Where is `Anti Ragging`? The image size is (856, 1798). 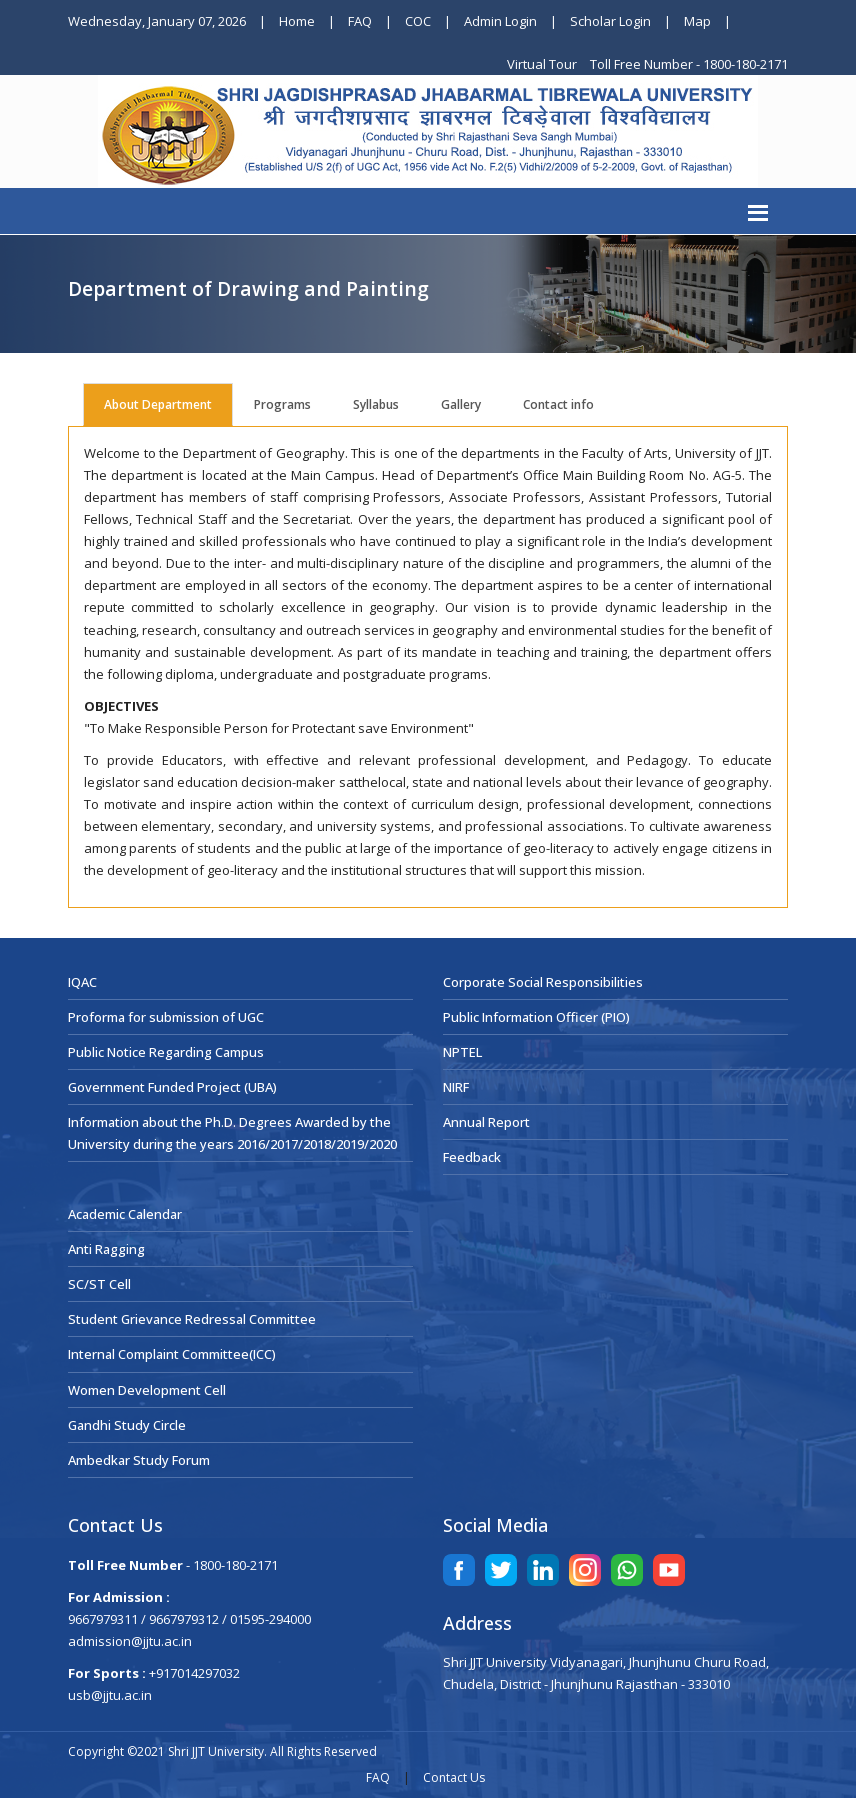
Anti Ragging is located at coordinates (106, 1249).